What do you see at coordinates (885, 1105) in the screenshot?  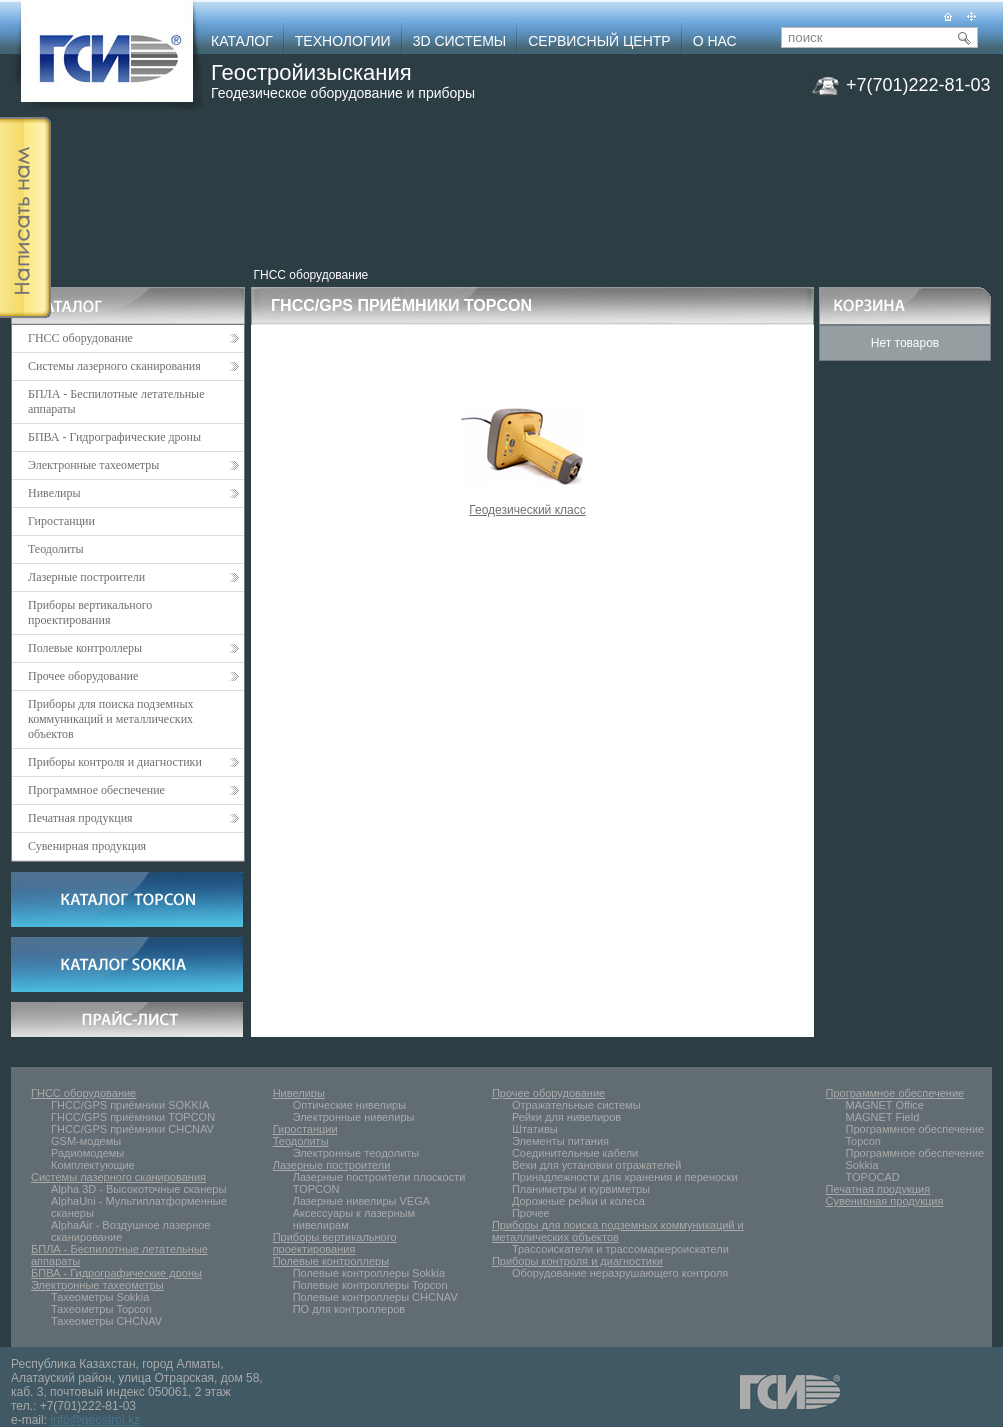 I see `MAGNET Office` at bounding box center [885, 1105].